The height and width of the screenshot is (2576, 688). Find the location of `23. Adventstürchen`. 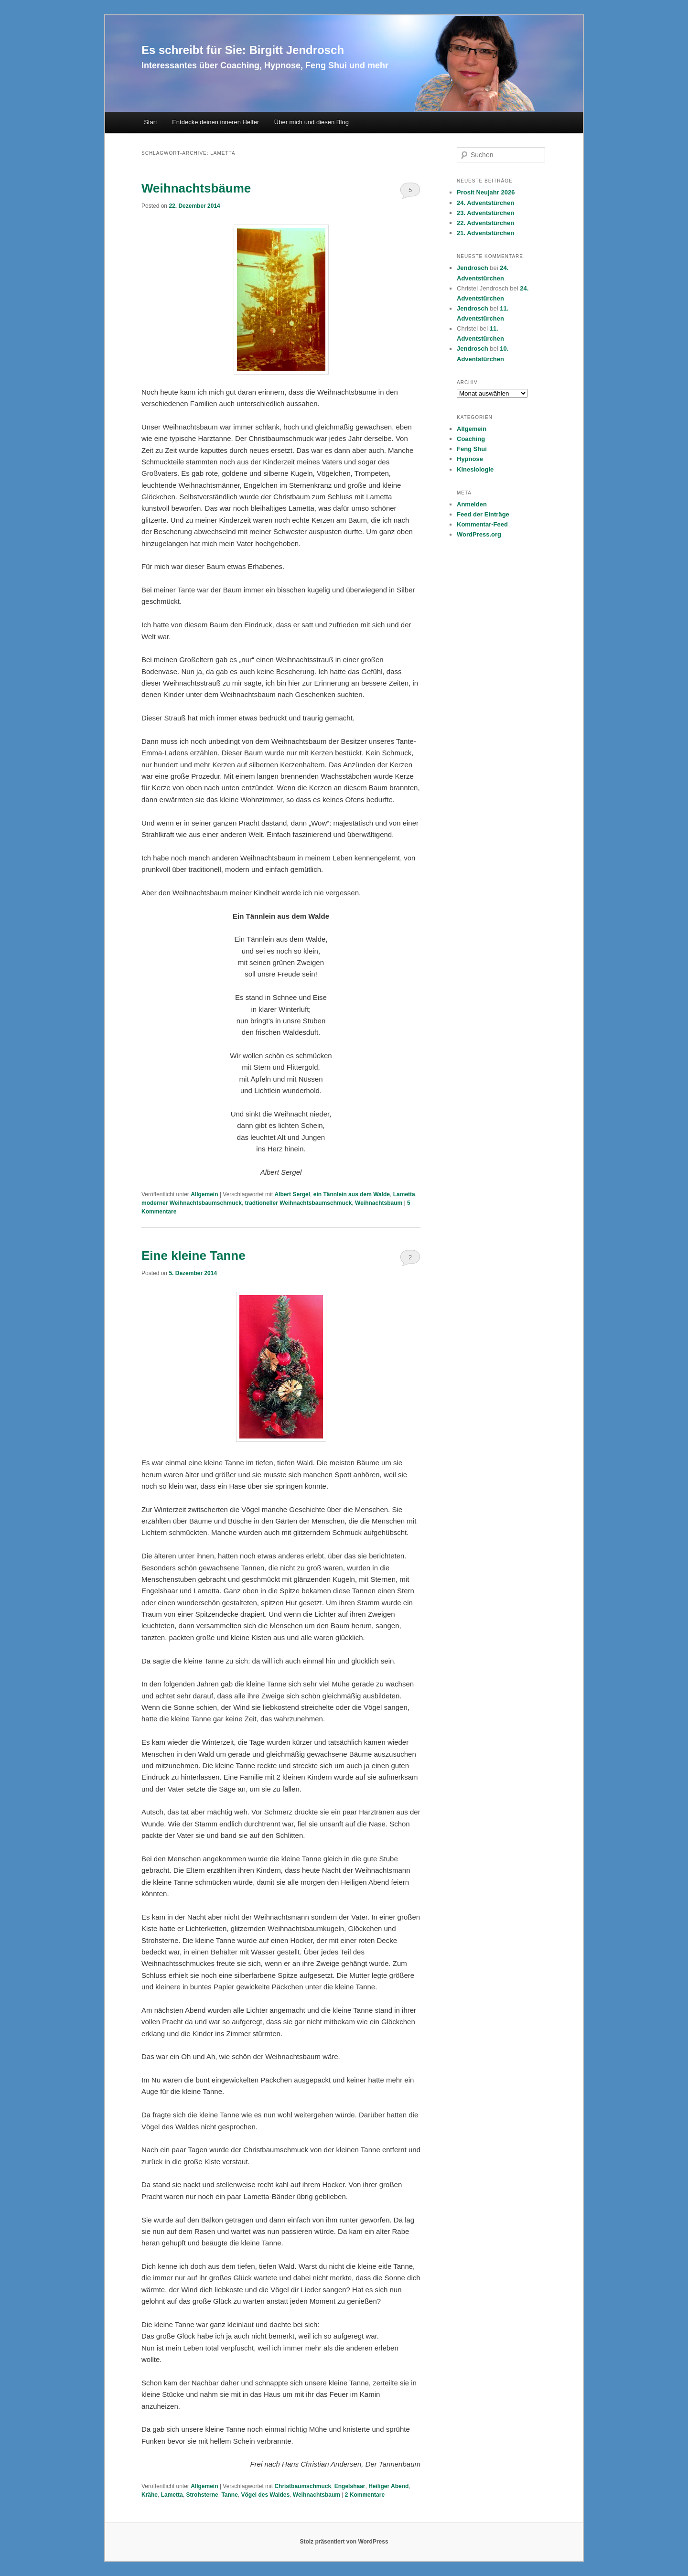

23. Adventstürchen is located at coordinates (485, 212).